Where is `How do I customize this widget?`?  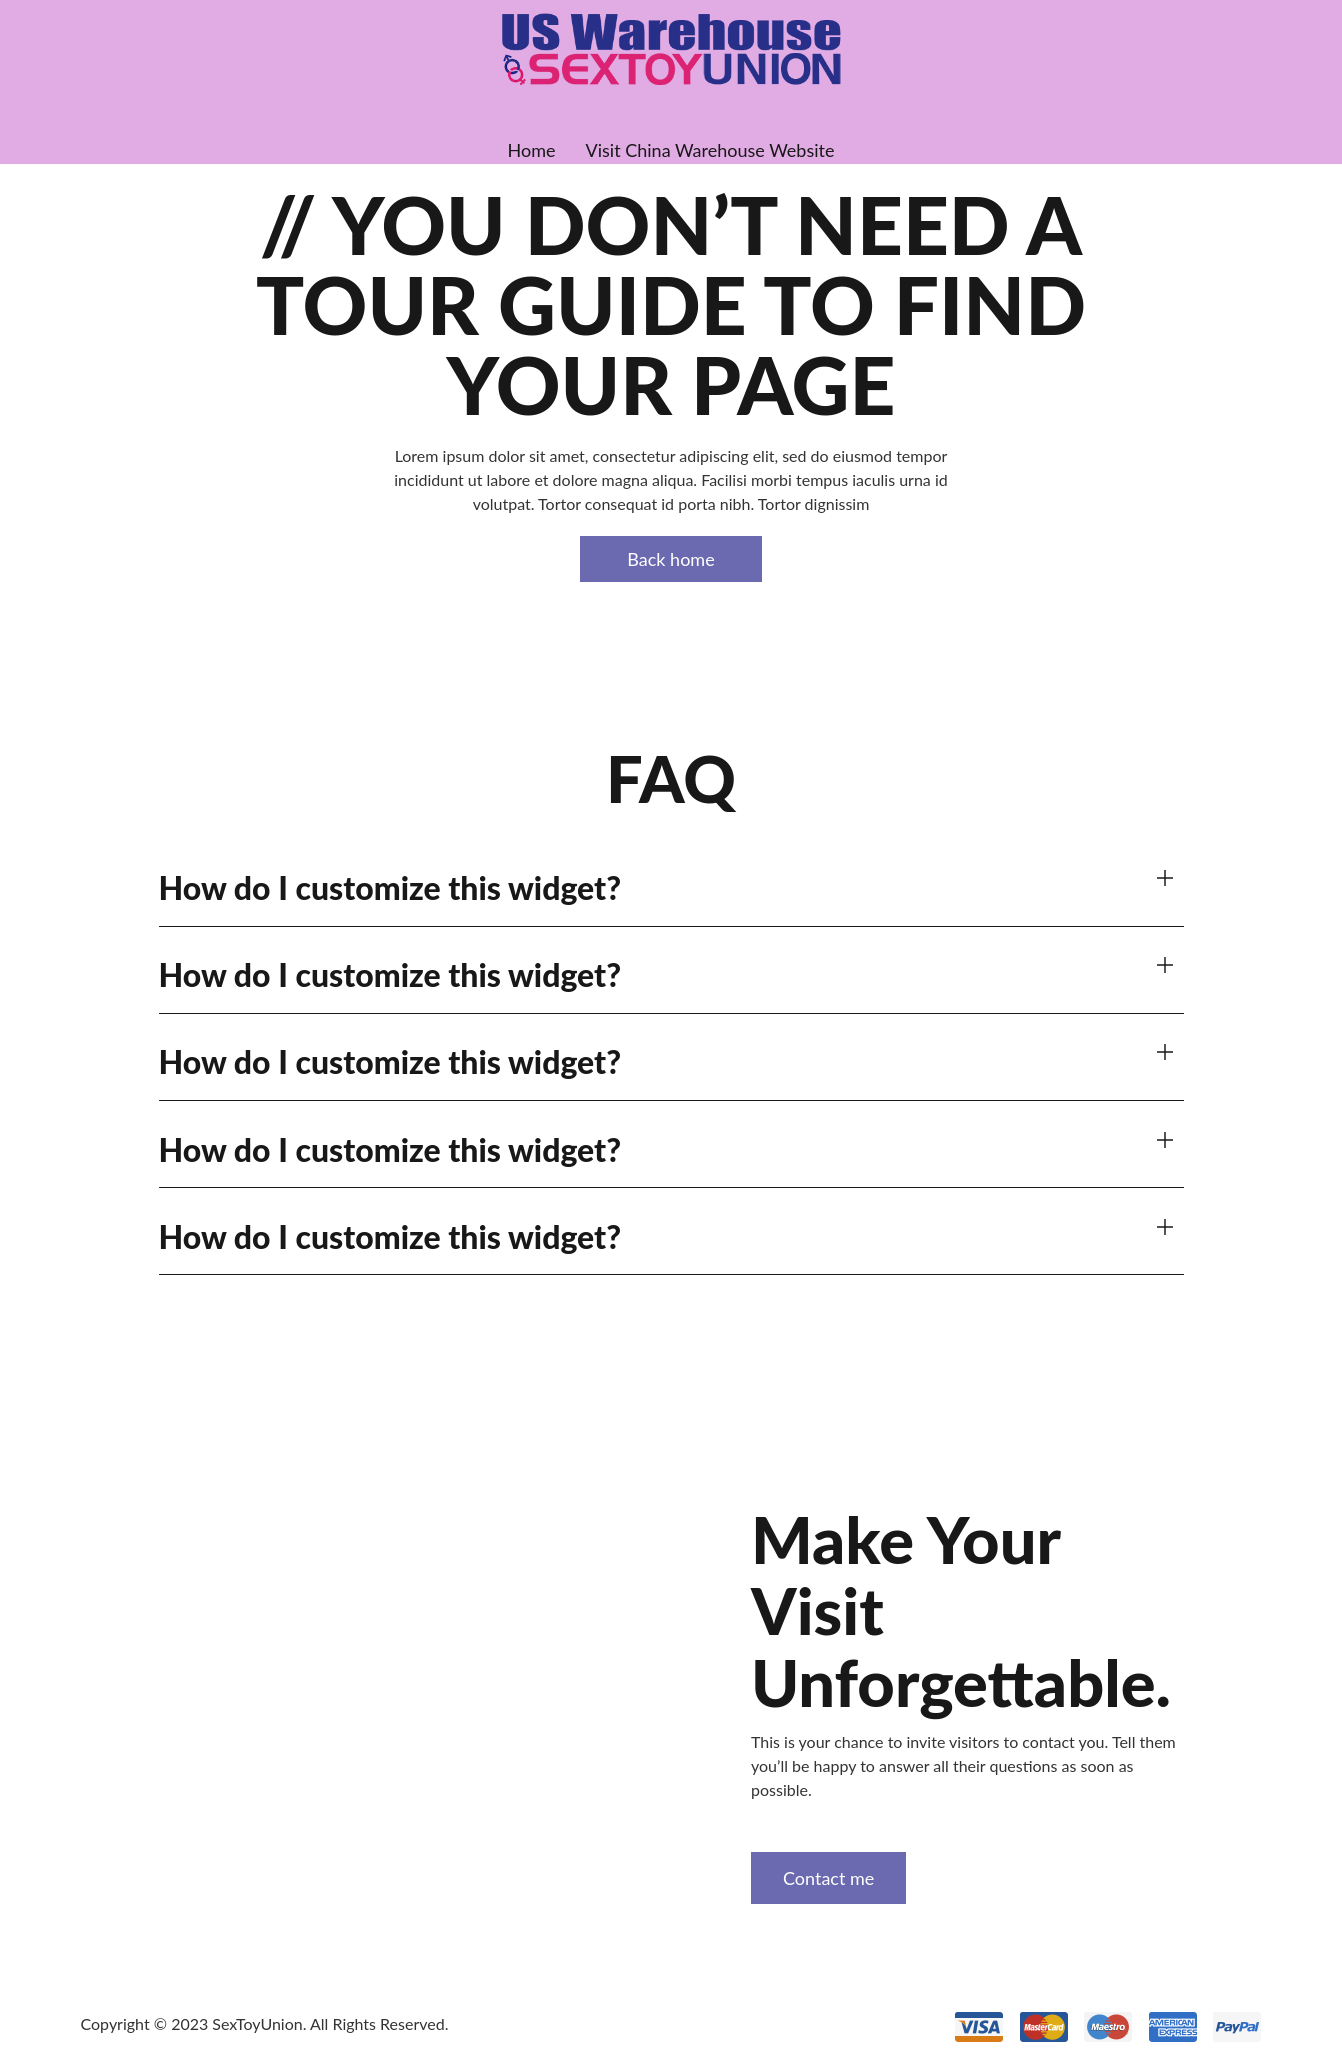 How do I customize this widget? is located at coordinates (390, 887).